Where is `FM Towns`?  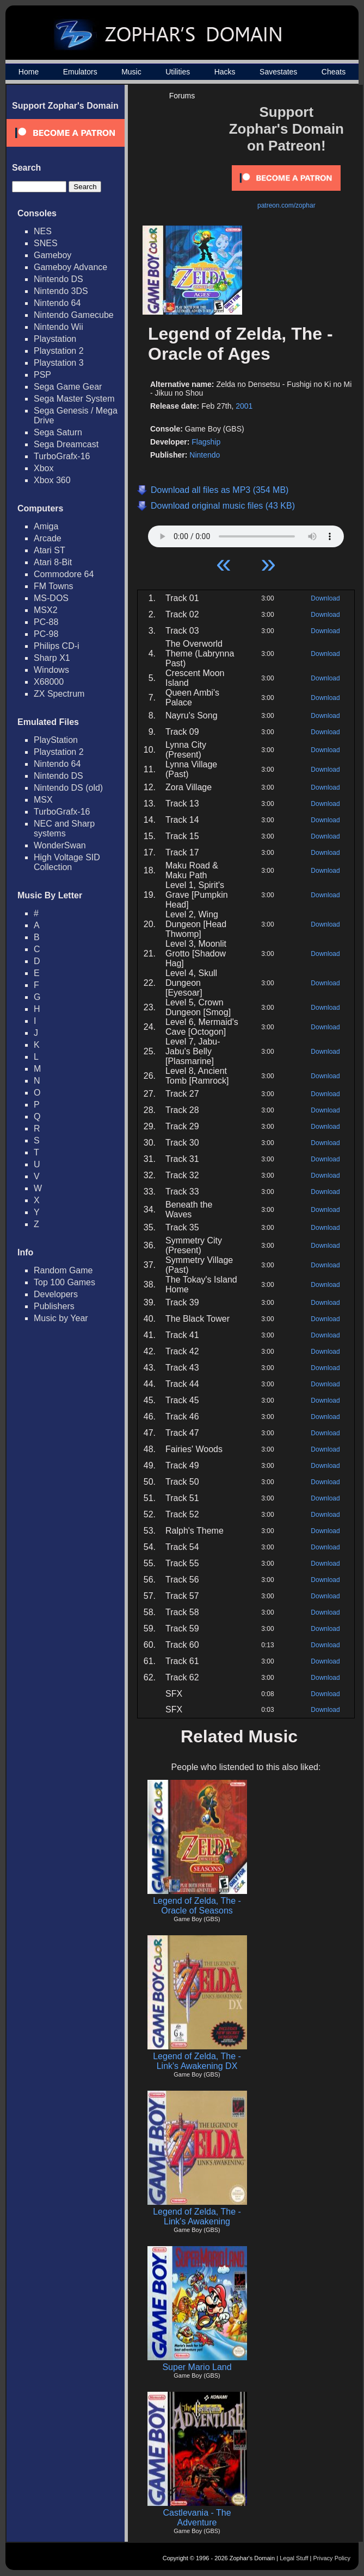 FM Towns is located at coordinates (53, 586).